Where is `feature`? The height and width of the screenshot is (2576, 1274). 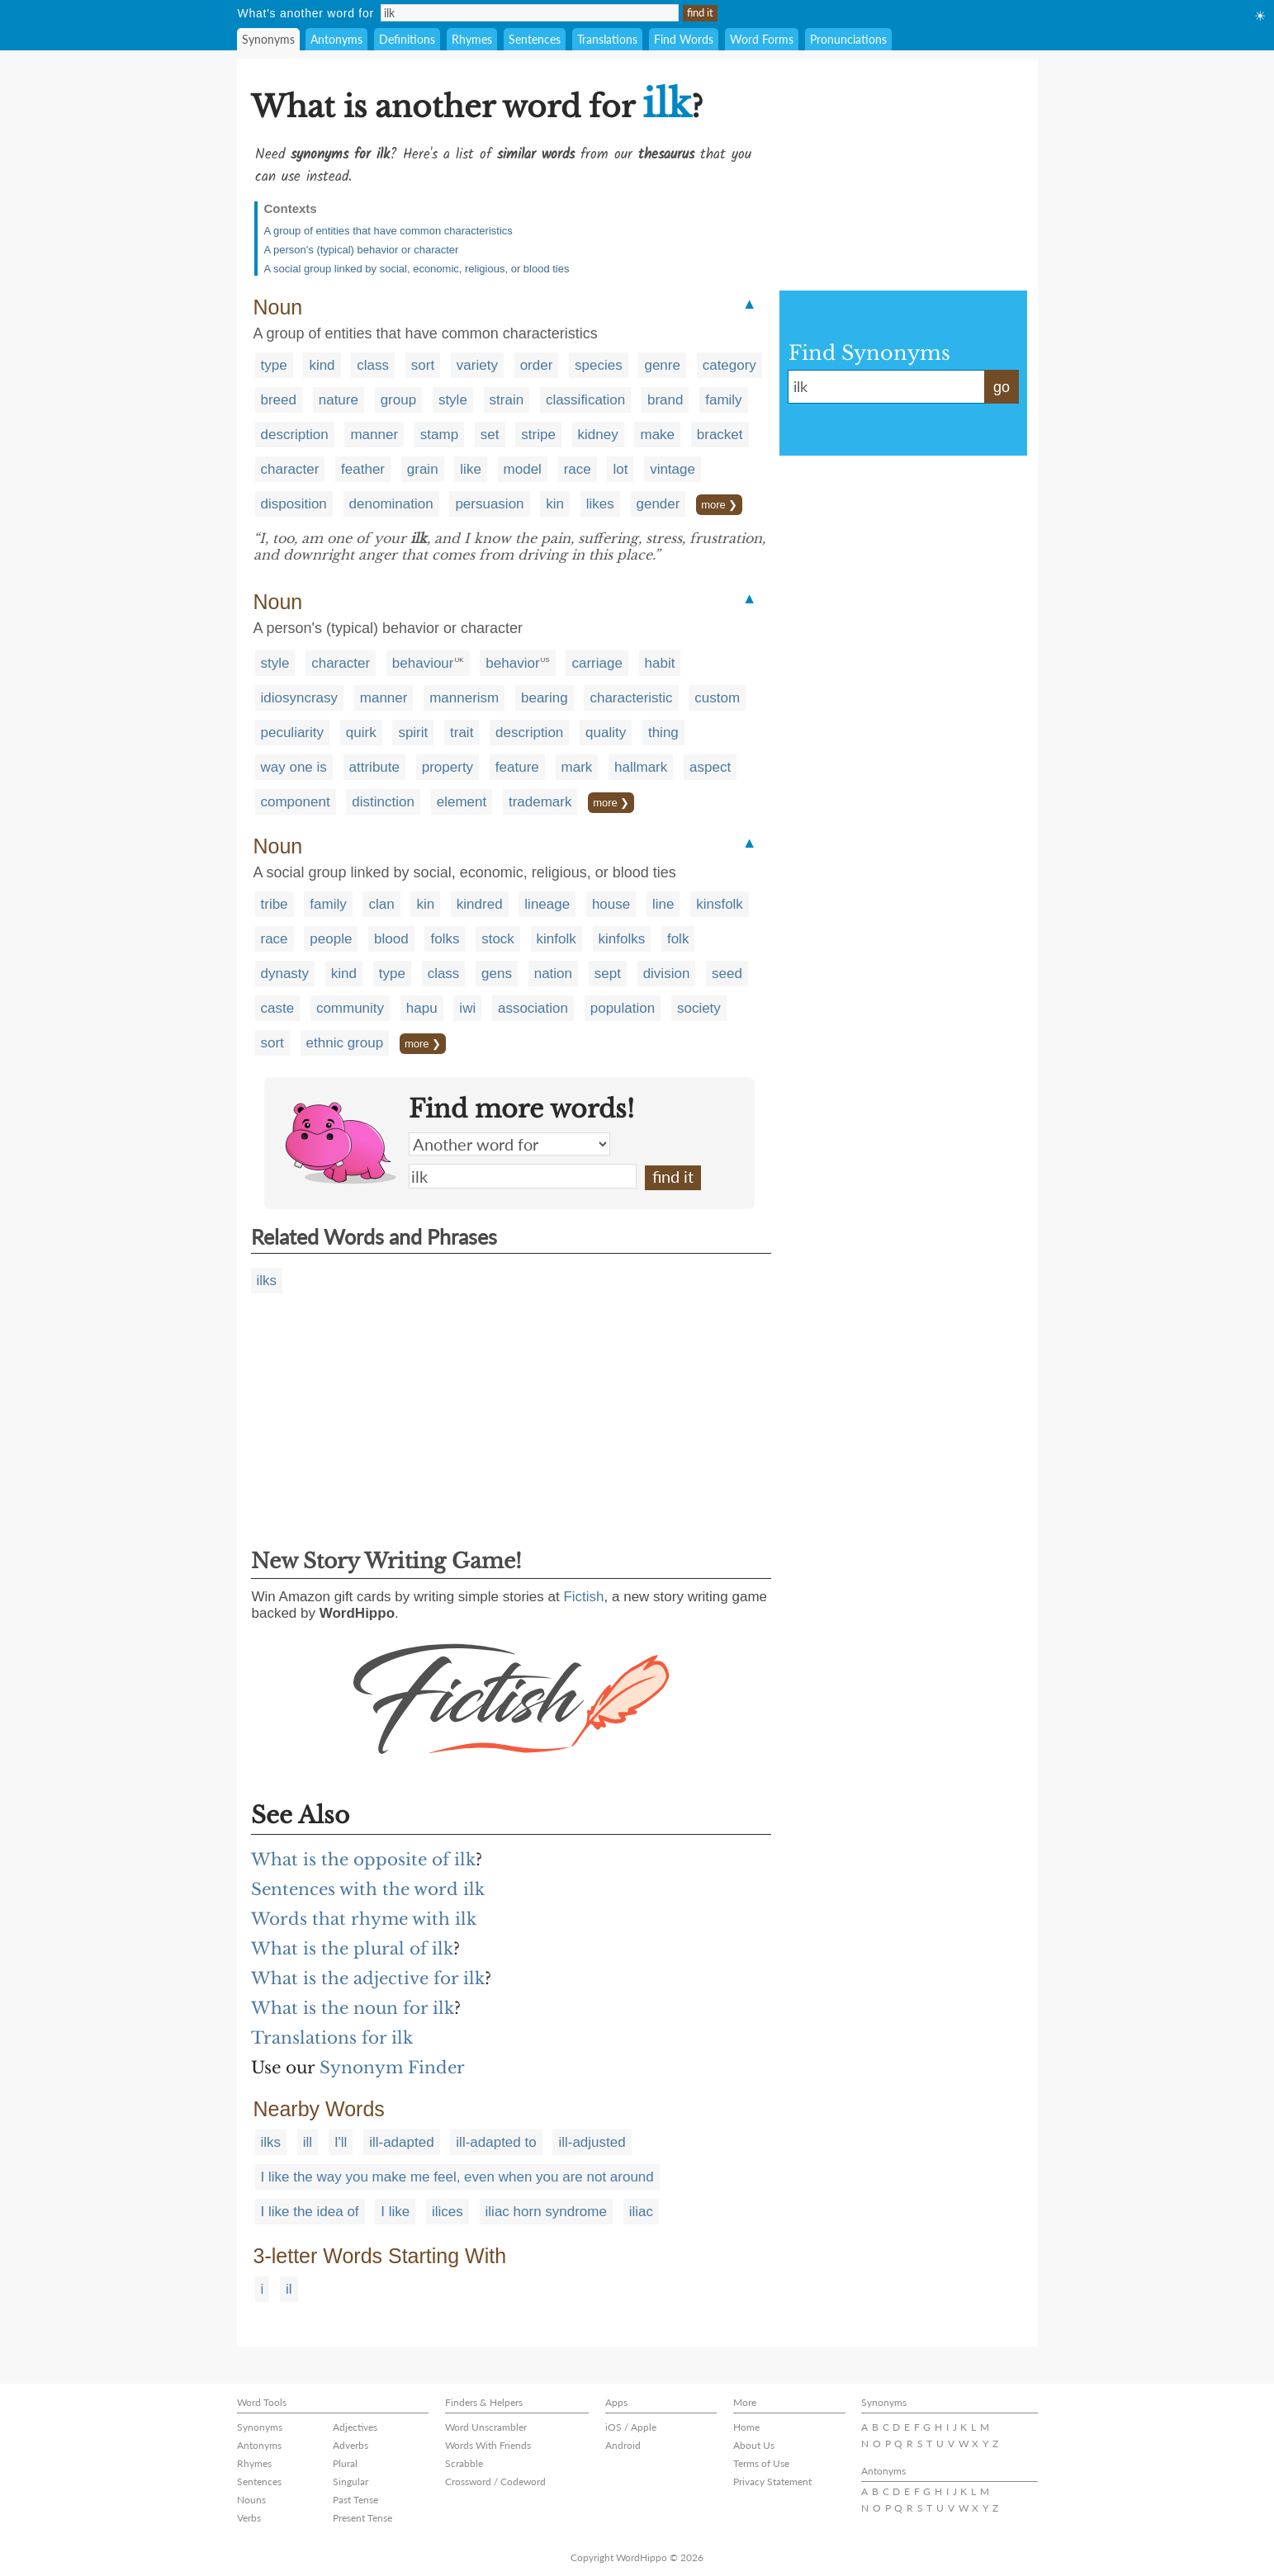
feature is located at coordinates (517, 767).